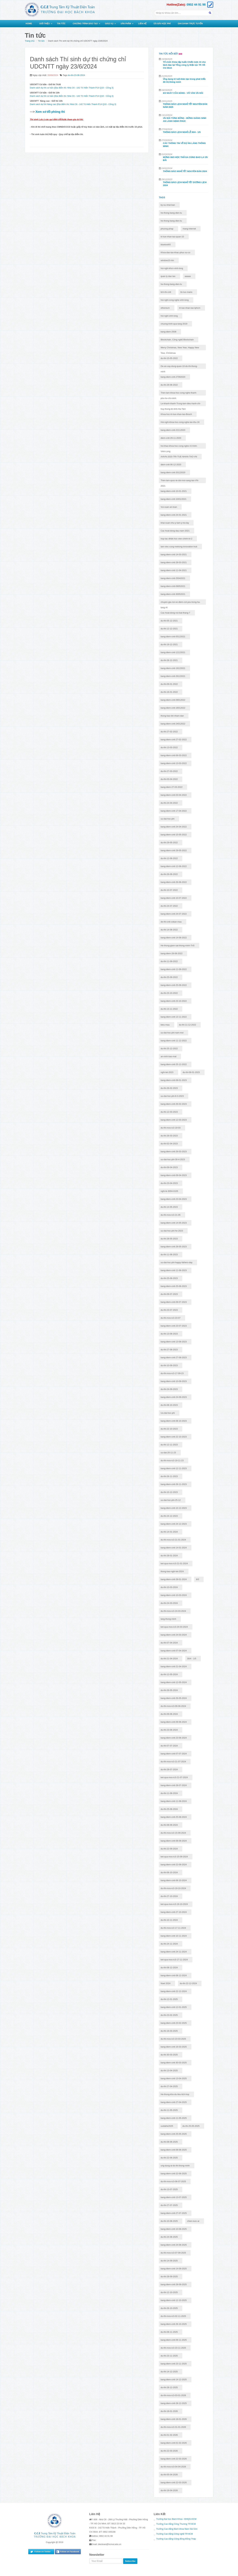 Image resolution: width=238 pixels, height=2576 pixels. Describe the element at coordinates (169, 1294) in the screenshot. I see `du-thi-09-07-2023` at that location.